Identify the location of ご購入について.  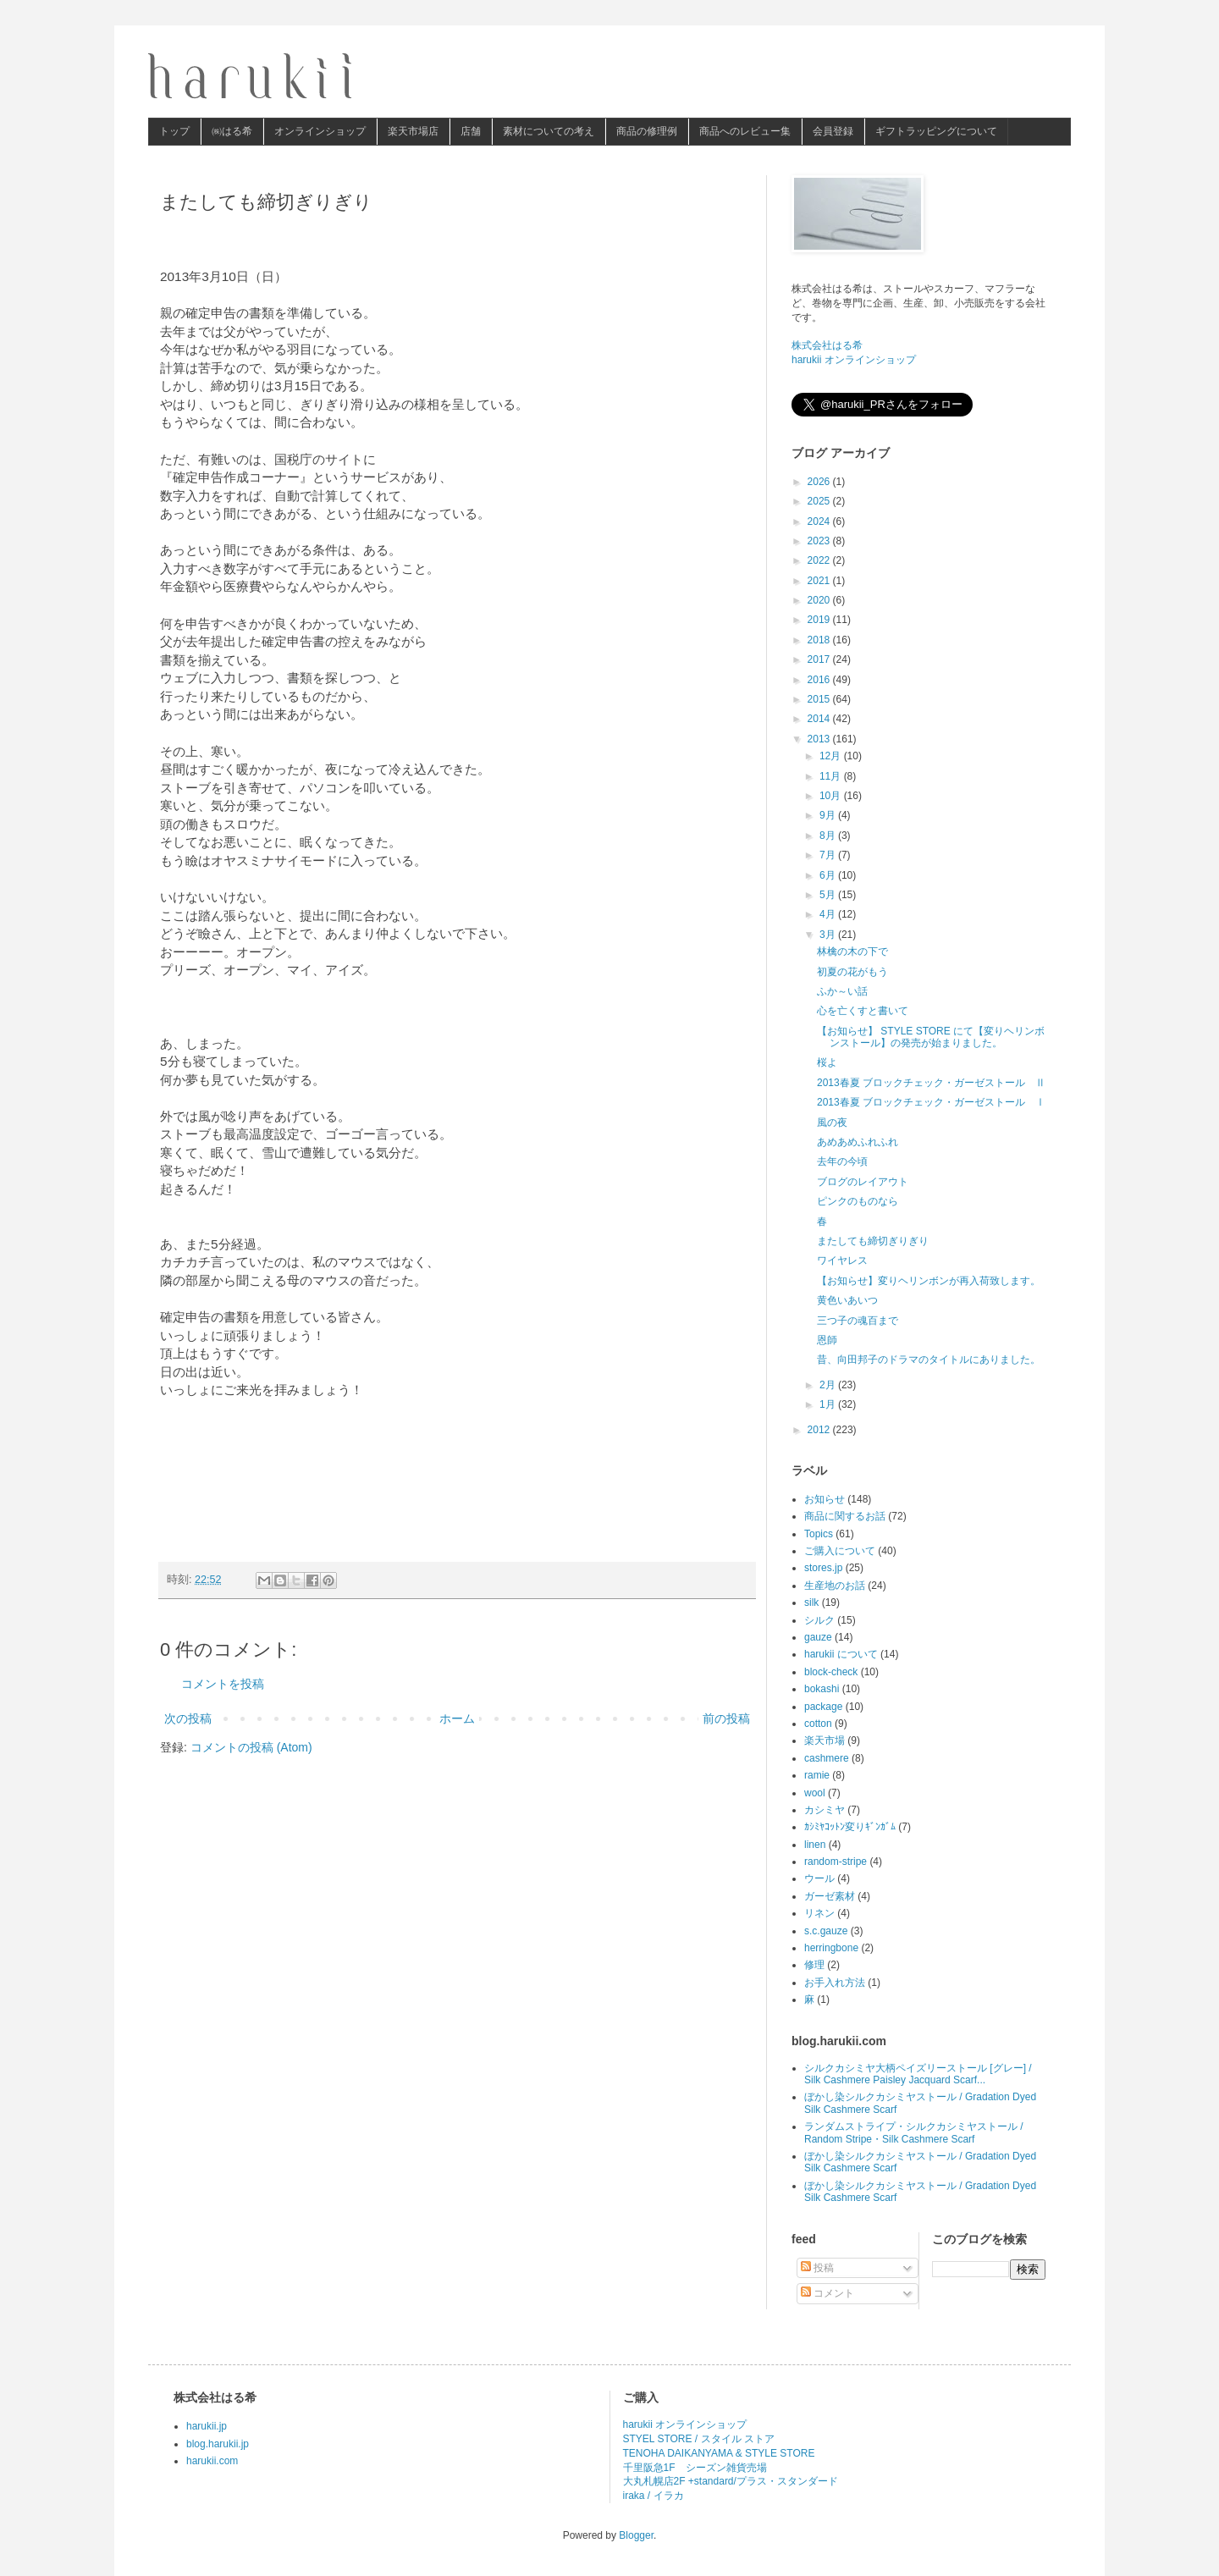
(839, 1551).